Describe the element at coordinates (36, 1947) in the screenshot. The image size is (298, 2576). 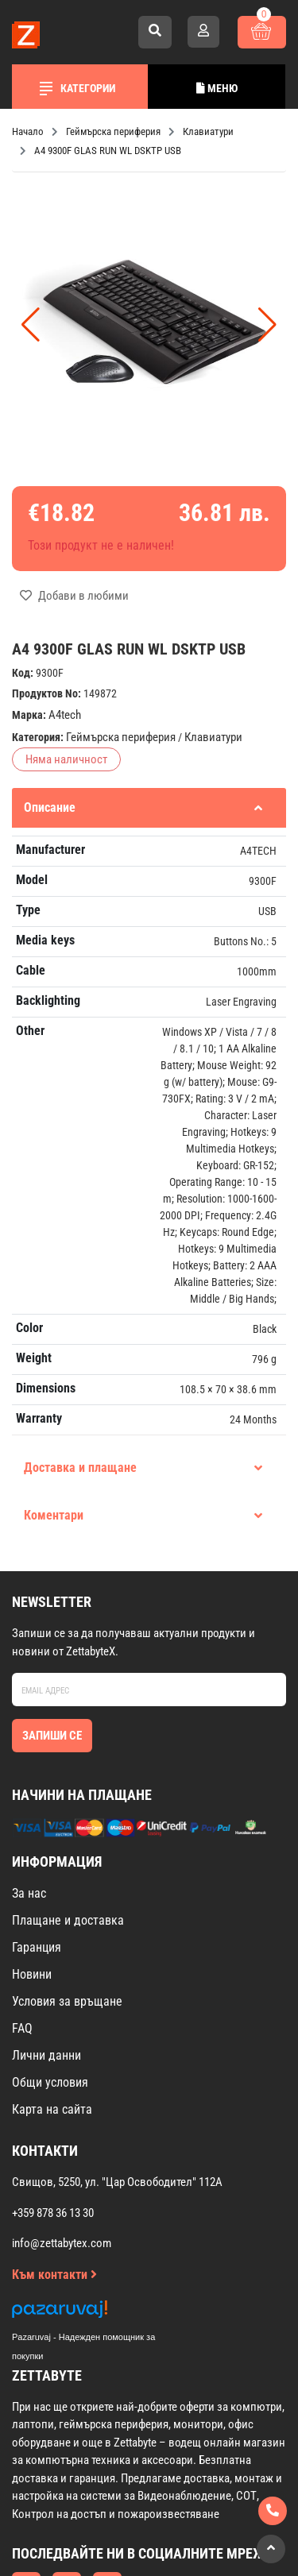
I see `Гаранция` at that location.